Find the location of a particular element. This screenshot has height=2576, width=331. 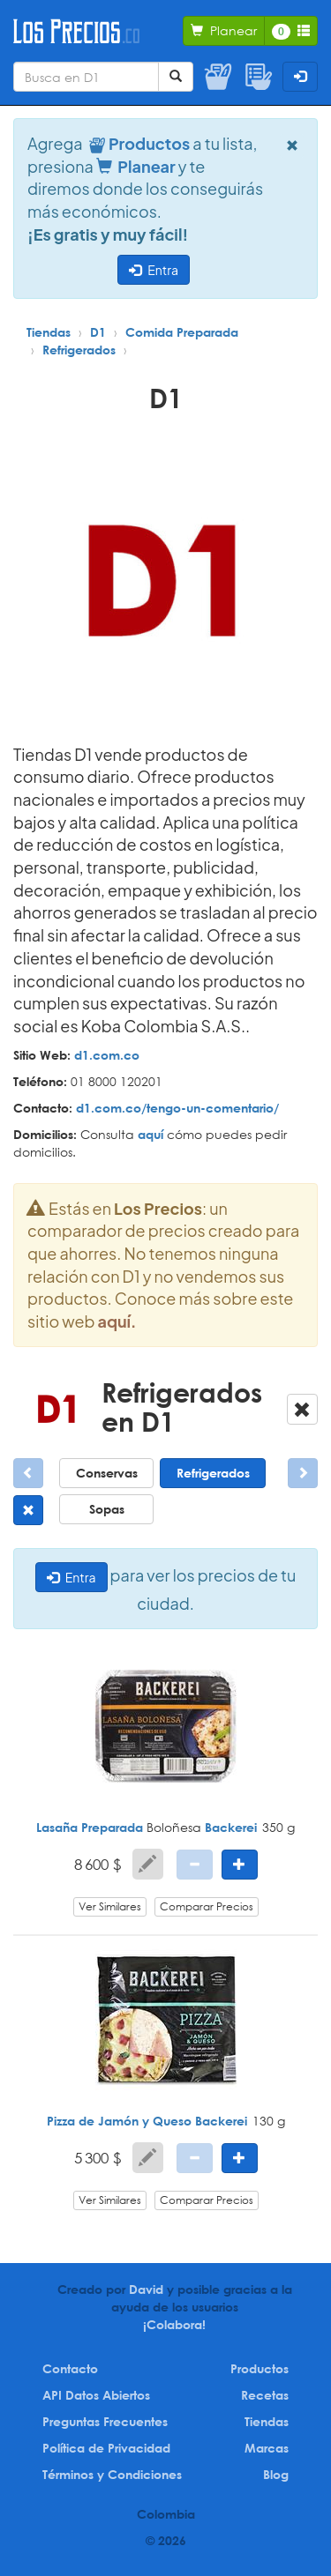

Lasaña Preparada is located at coordinates (89, 1827).